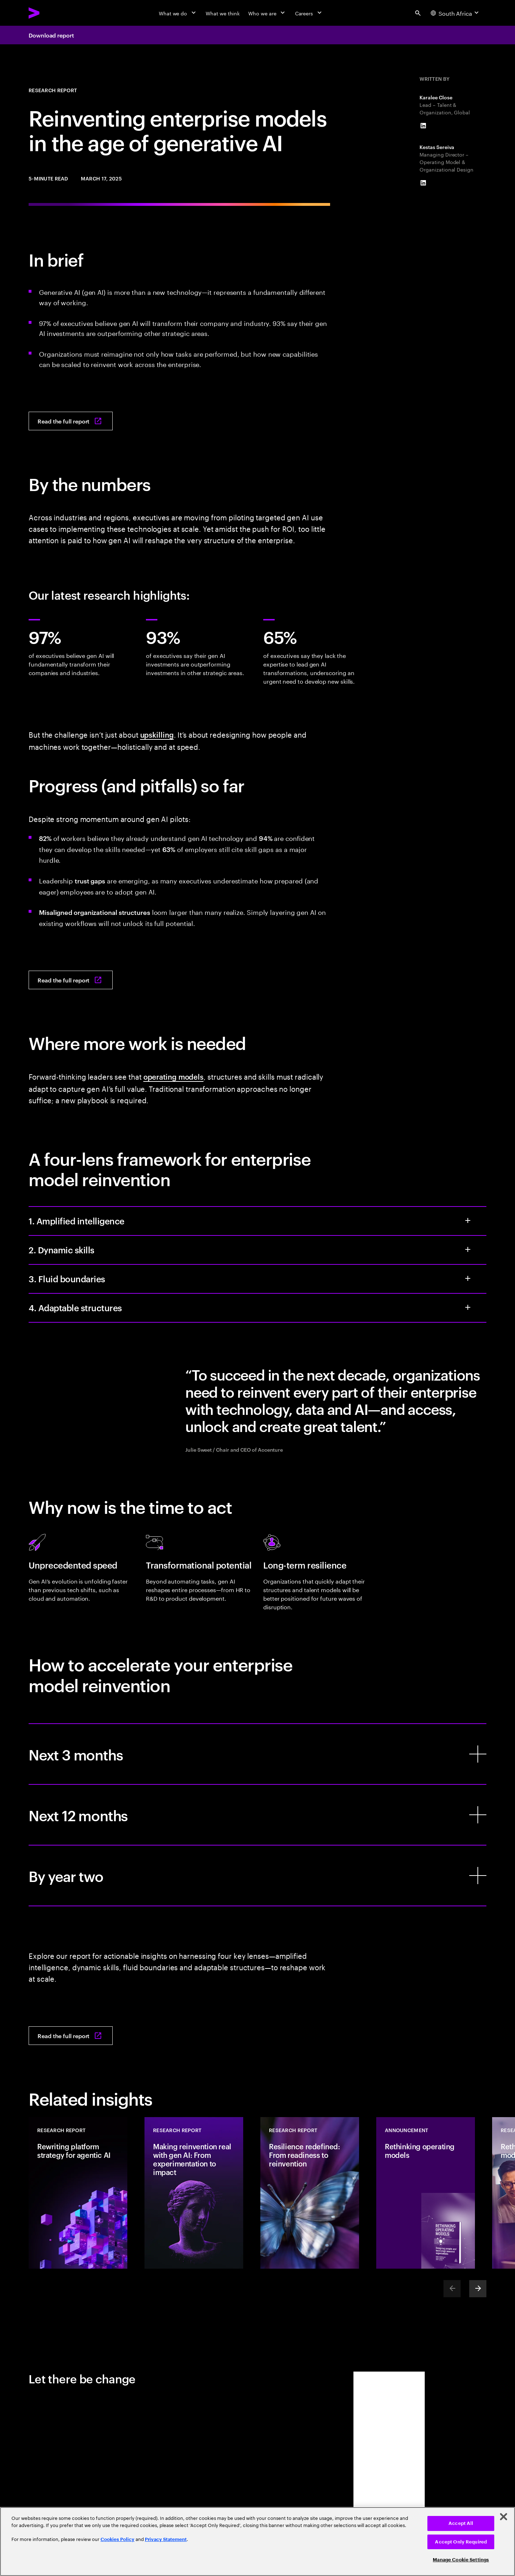 This screenshot has width=515, height=2576. What do you see at coordinates (423, 183) in the screenshot?
I see `[LinkedIn of Kestas Sereiva]` at bounding box center [423, 183].